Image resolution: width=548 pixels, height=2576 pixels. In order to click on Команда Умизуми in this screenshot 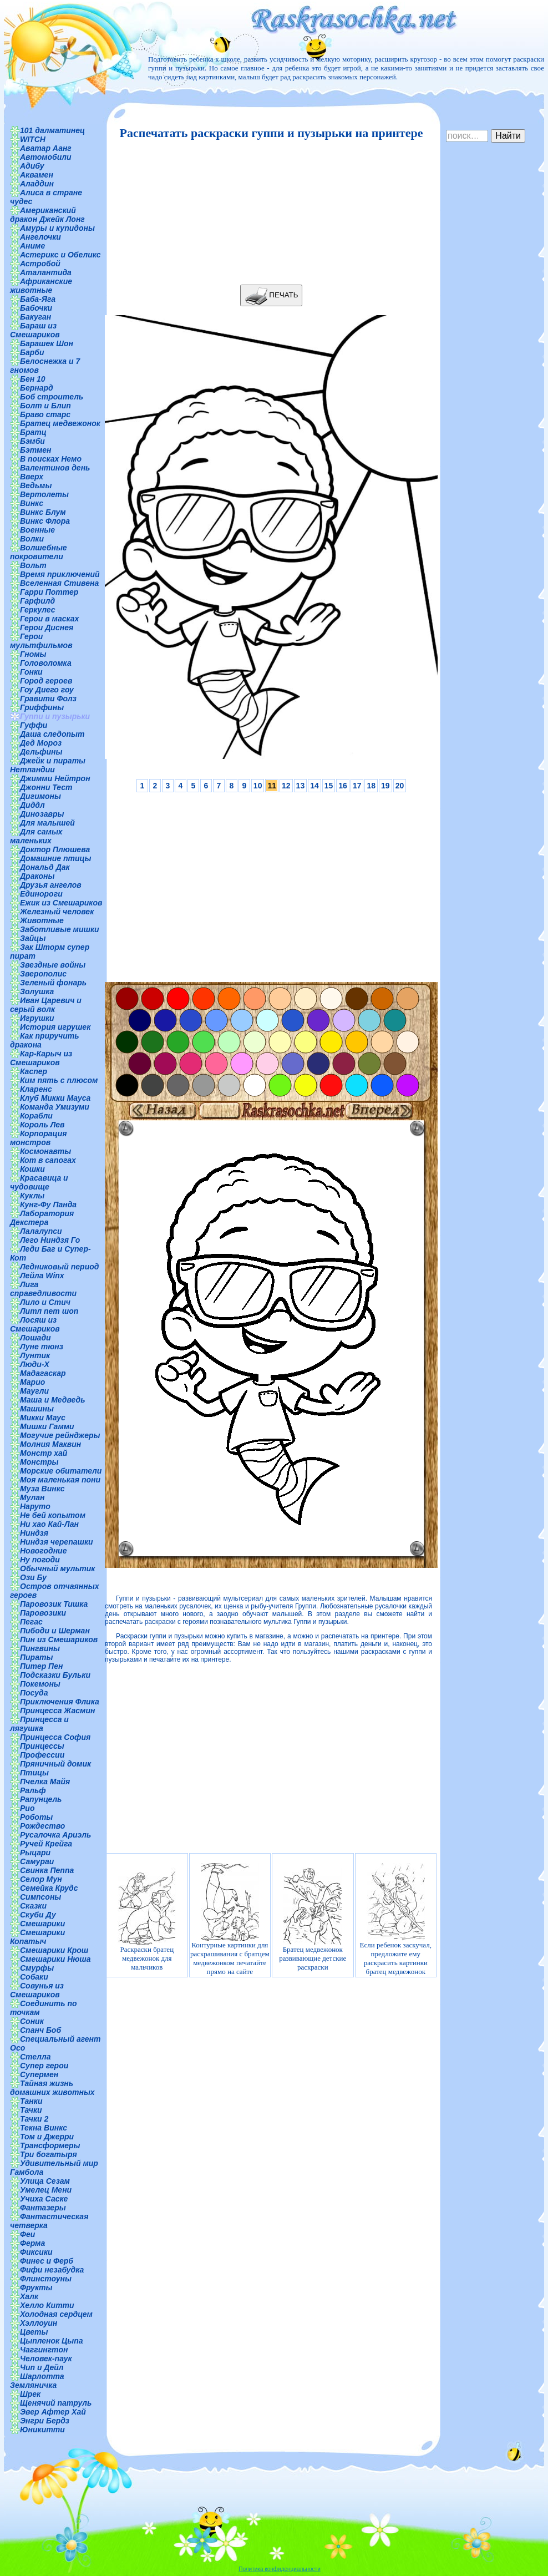, I will do `click(54, 1106)`.